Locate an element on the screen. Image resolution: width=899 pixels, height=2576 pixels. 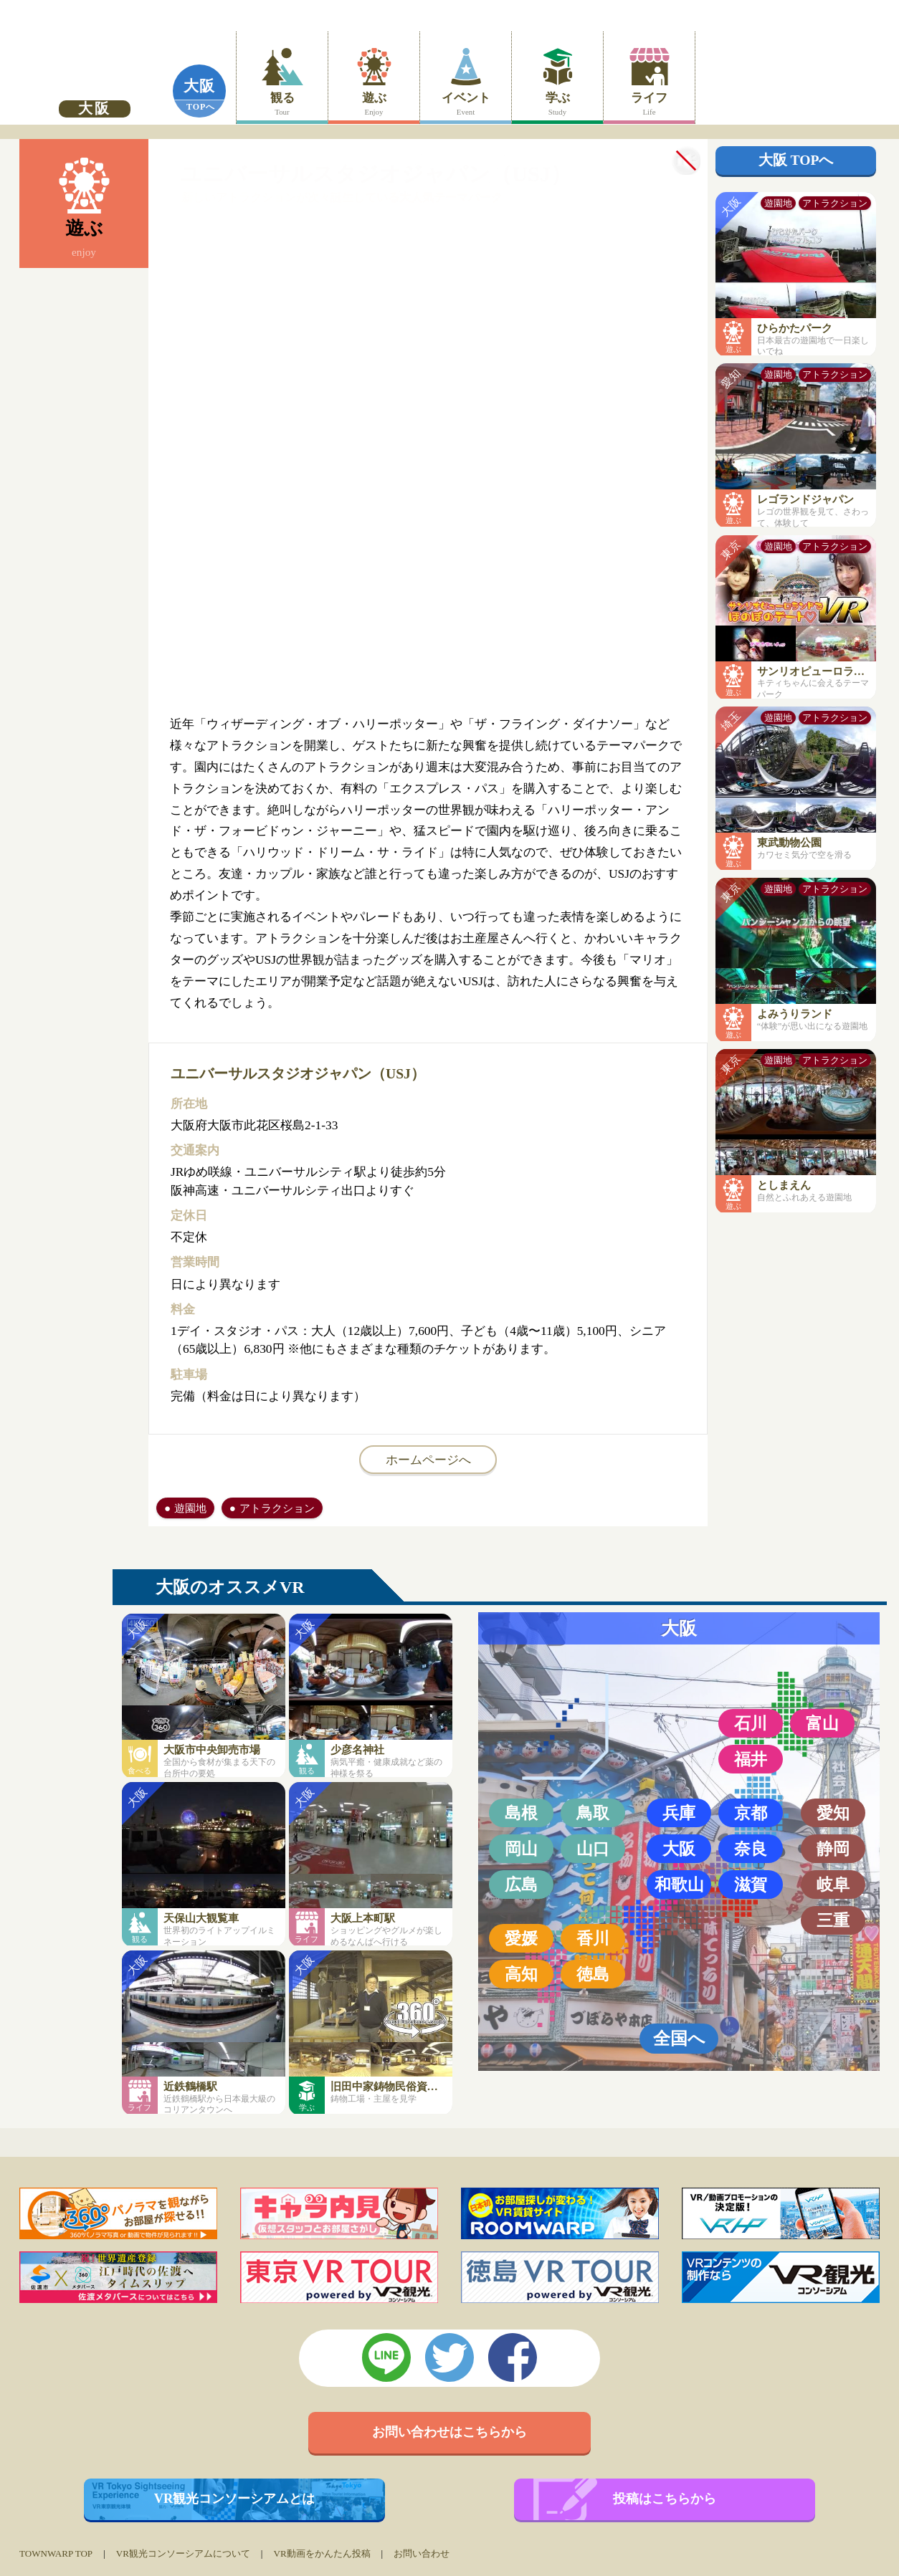
島根 is located at coordinates (521, 1813).